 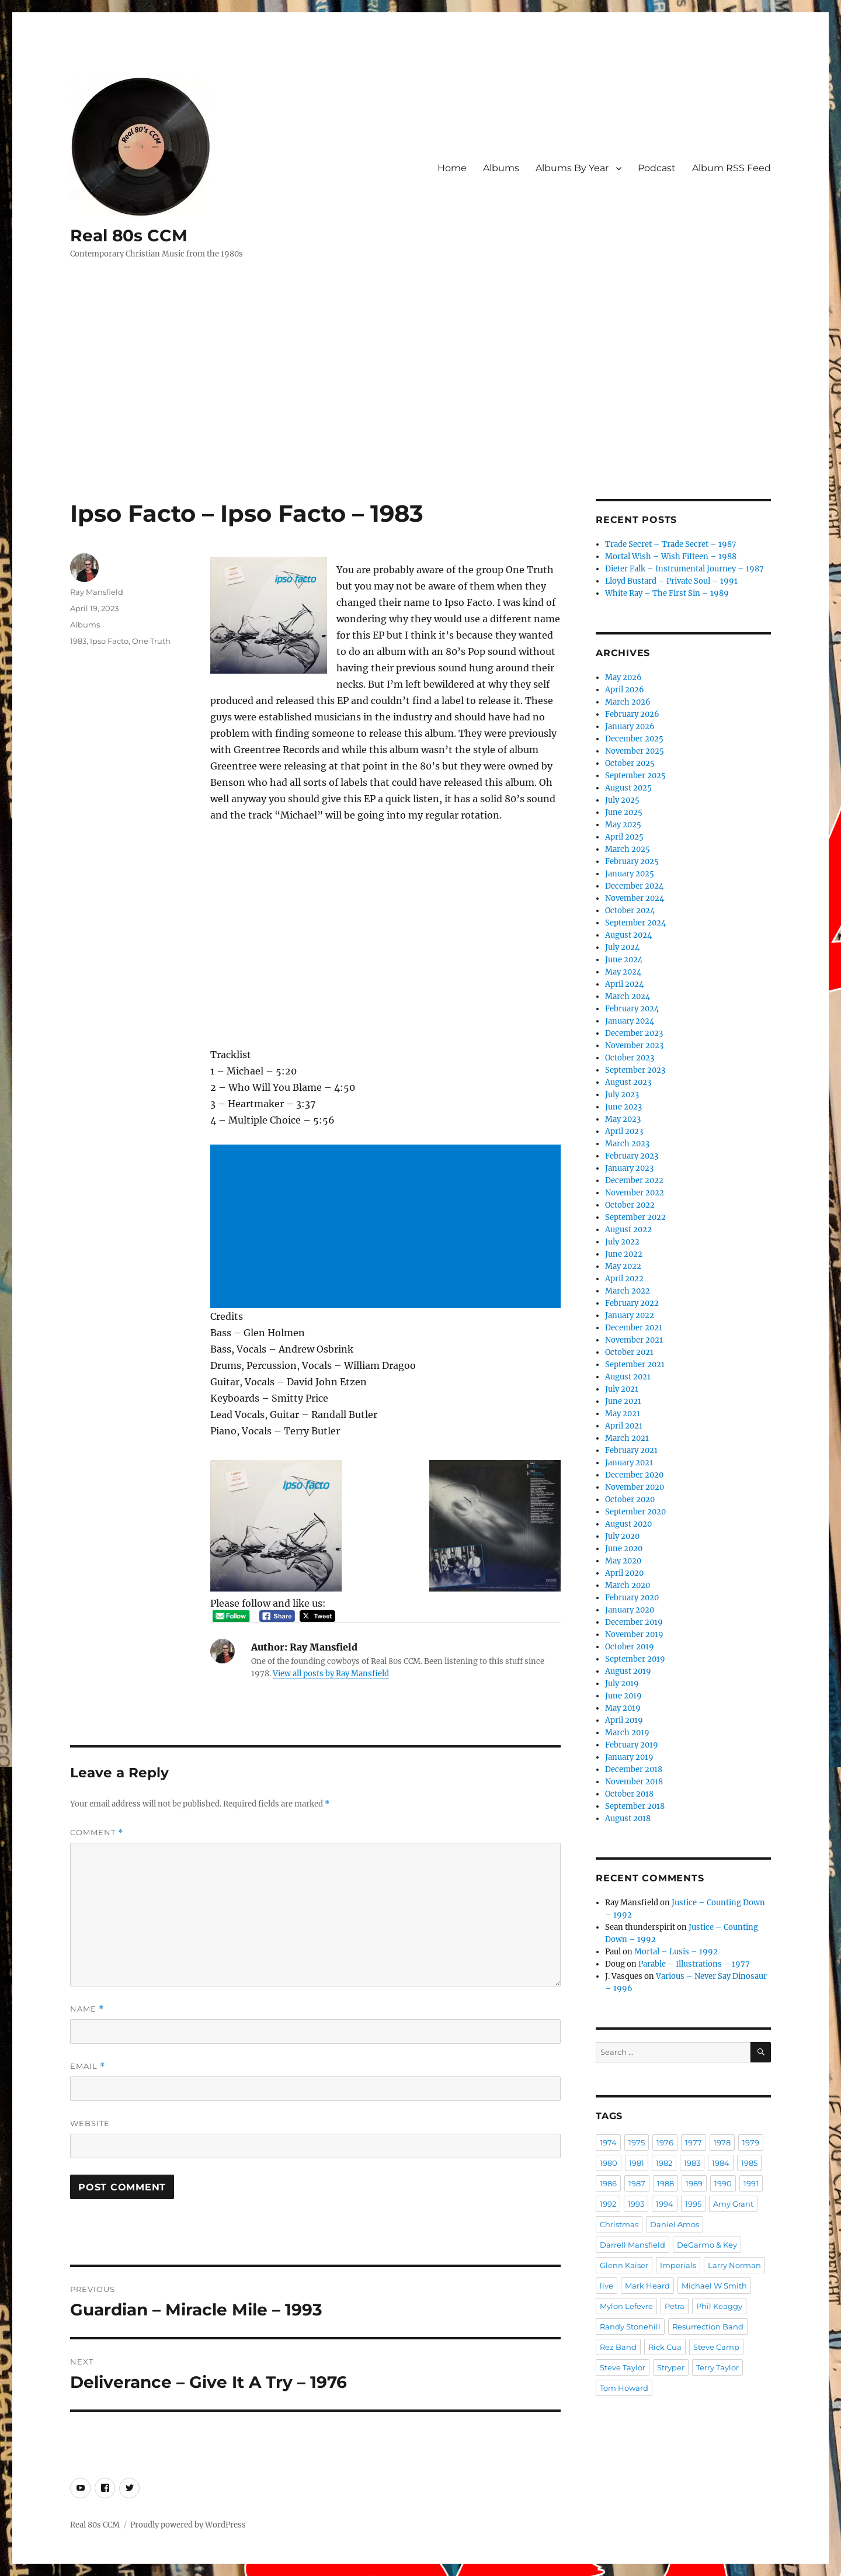 I want to click on April 2021, so click(x=623, y=1426).